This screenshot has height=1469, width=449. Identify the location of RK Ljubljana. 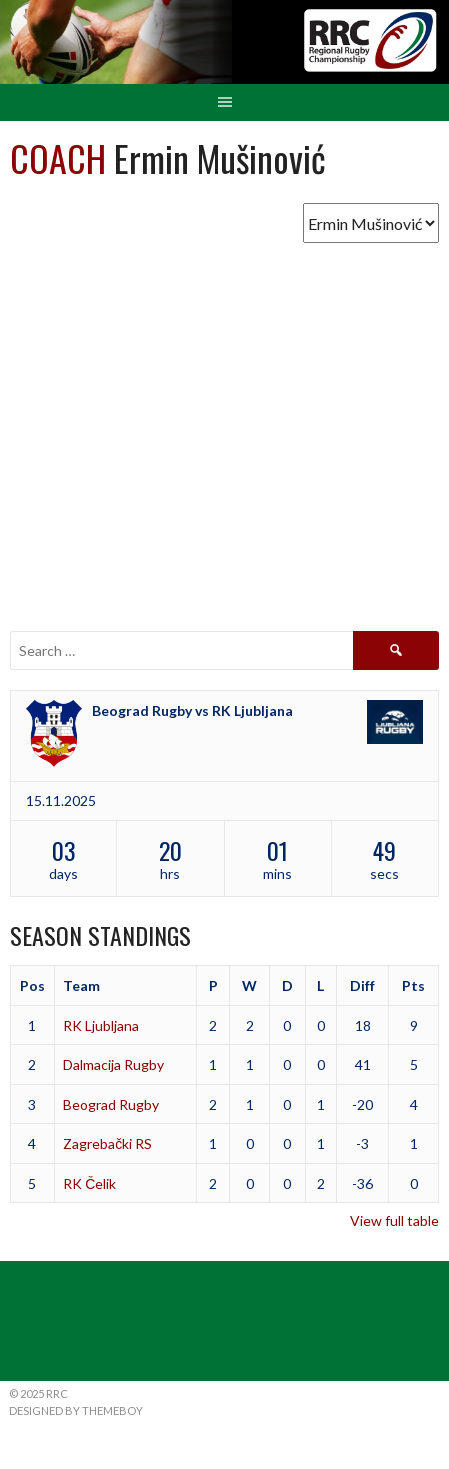
(101, 1025).